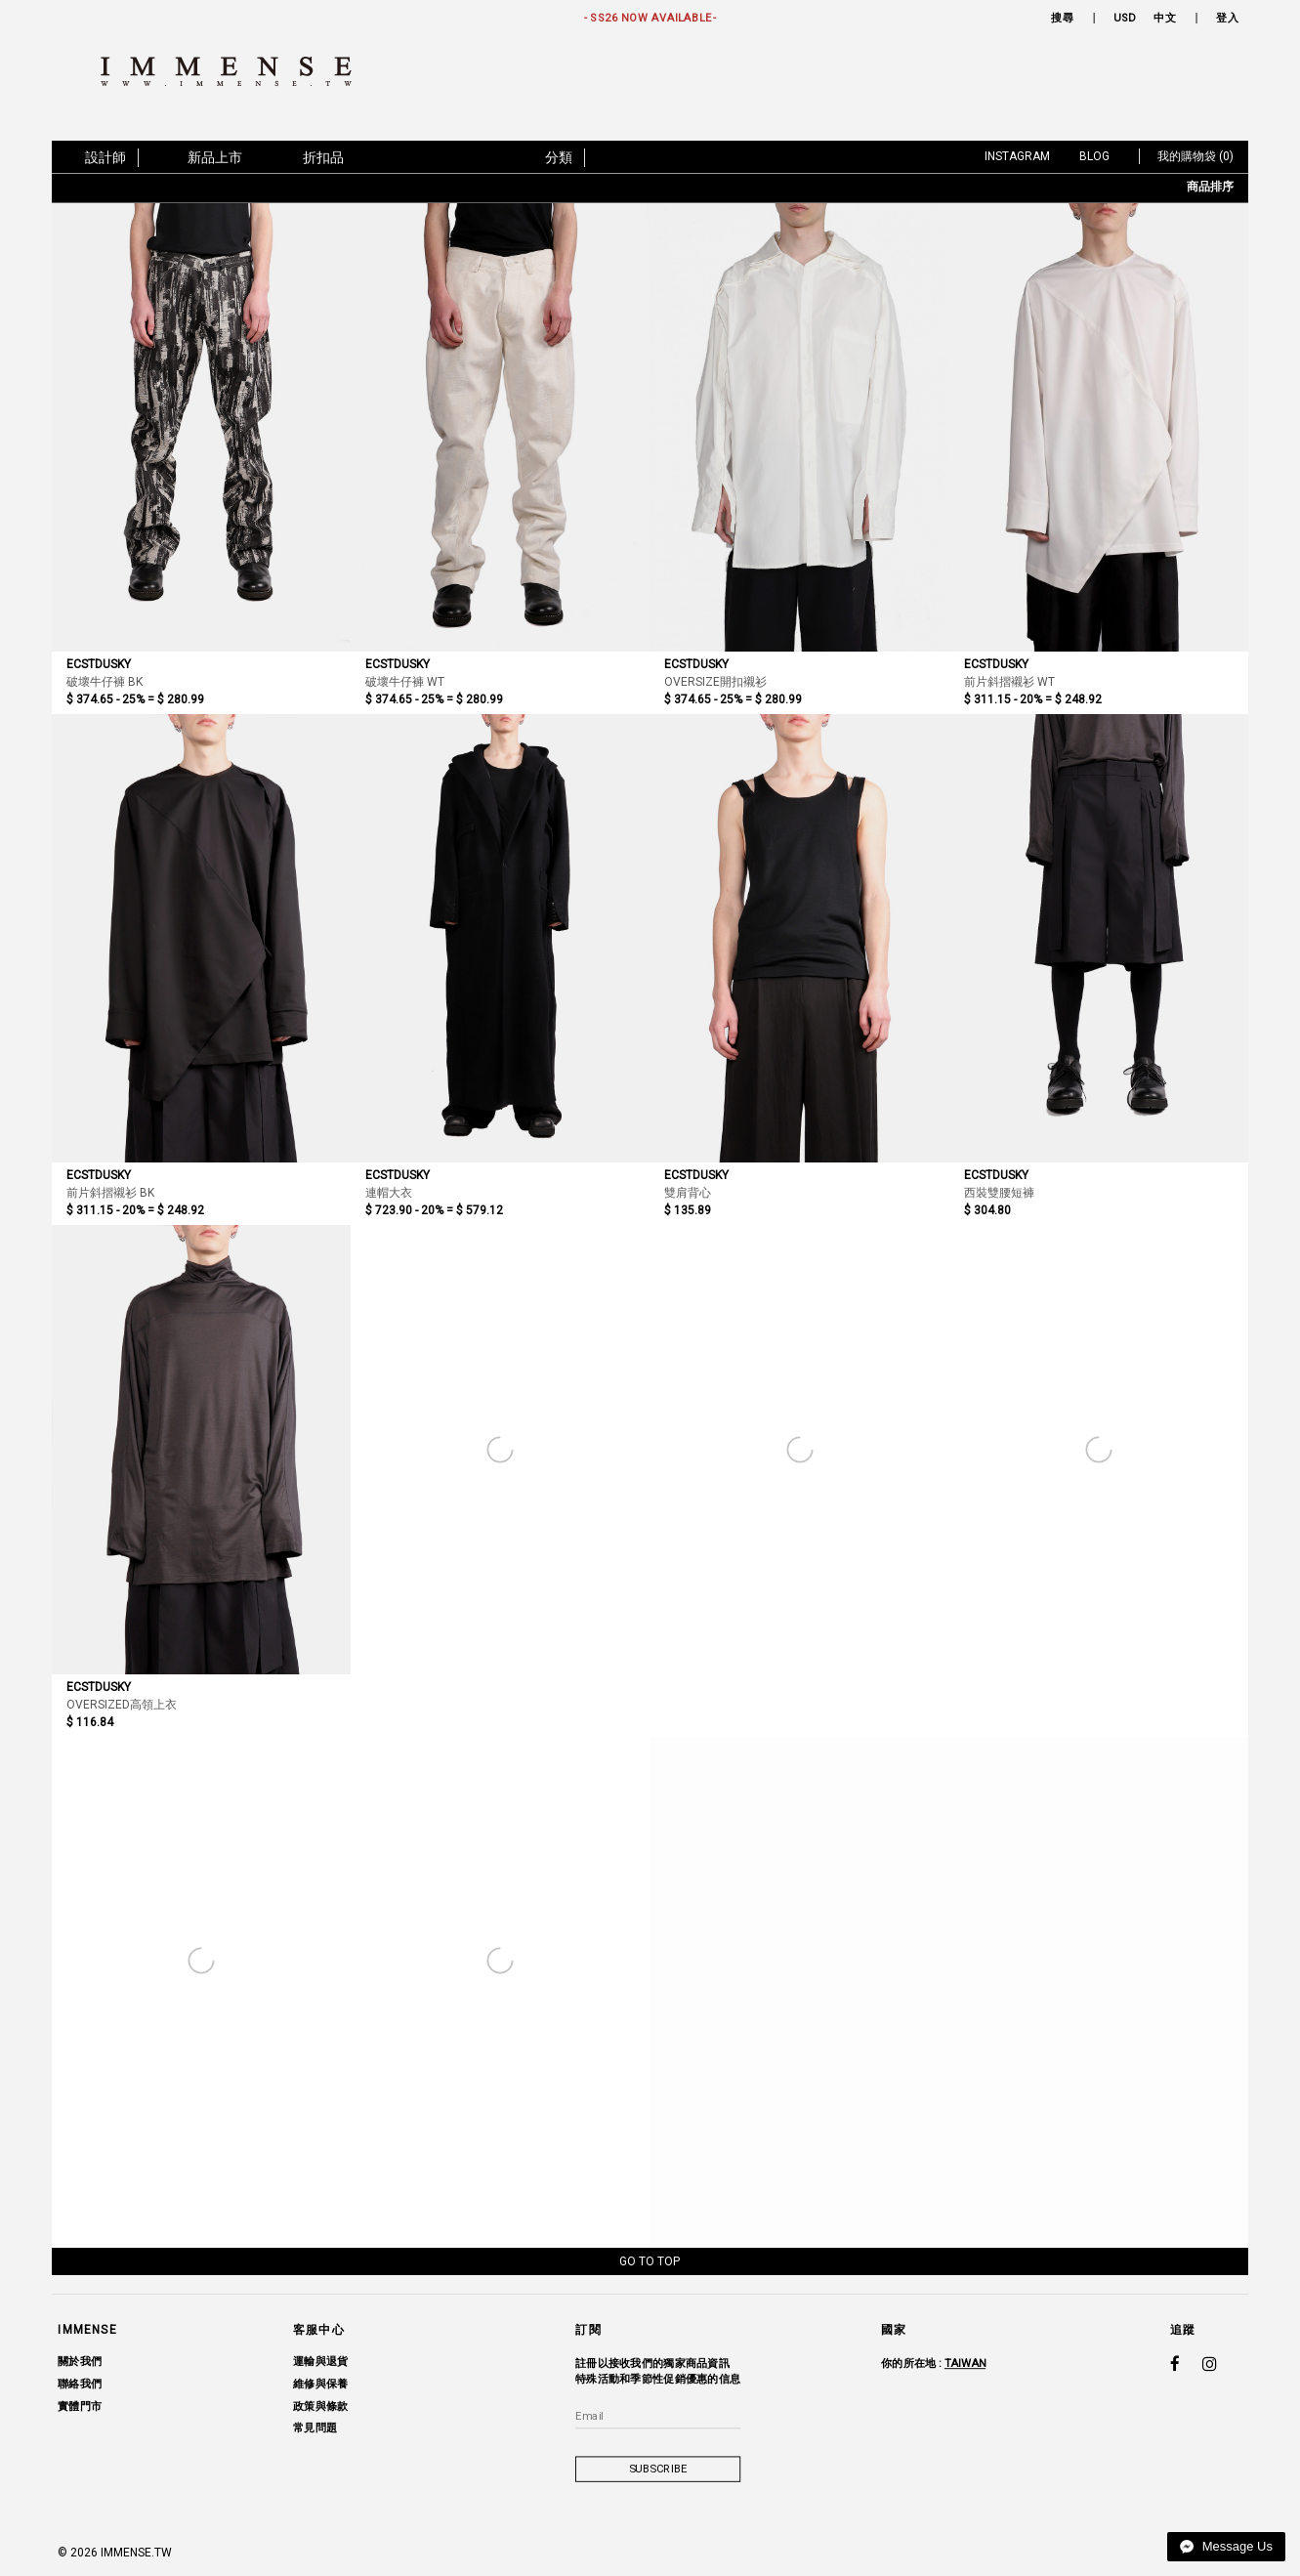 Image resolution: width=1300 pixels, height=2576 pixels. What do you see at coordinates (80, 2406) in the screenshot?
I see `實體門市` at bounding box center [80, 2406].